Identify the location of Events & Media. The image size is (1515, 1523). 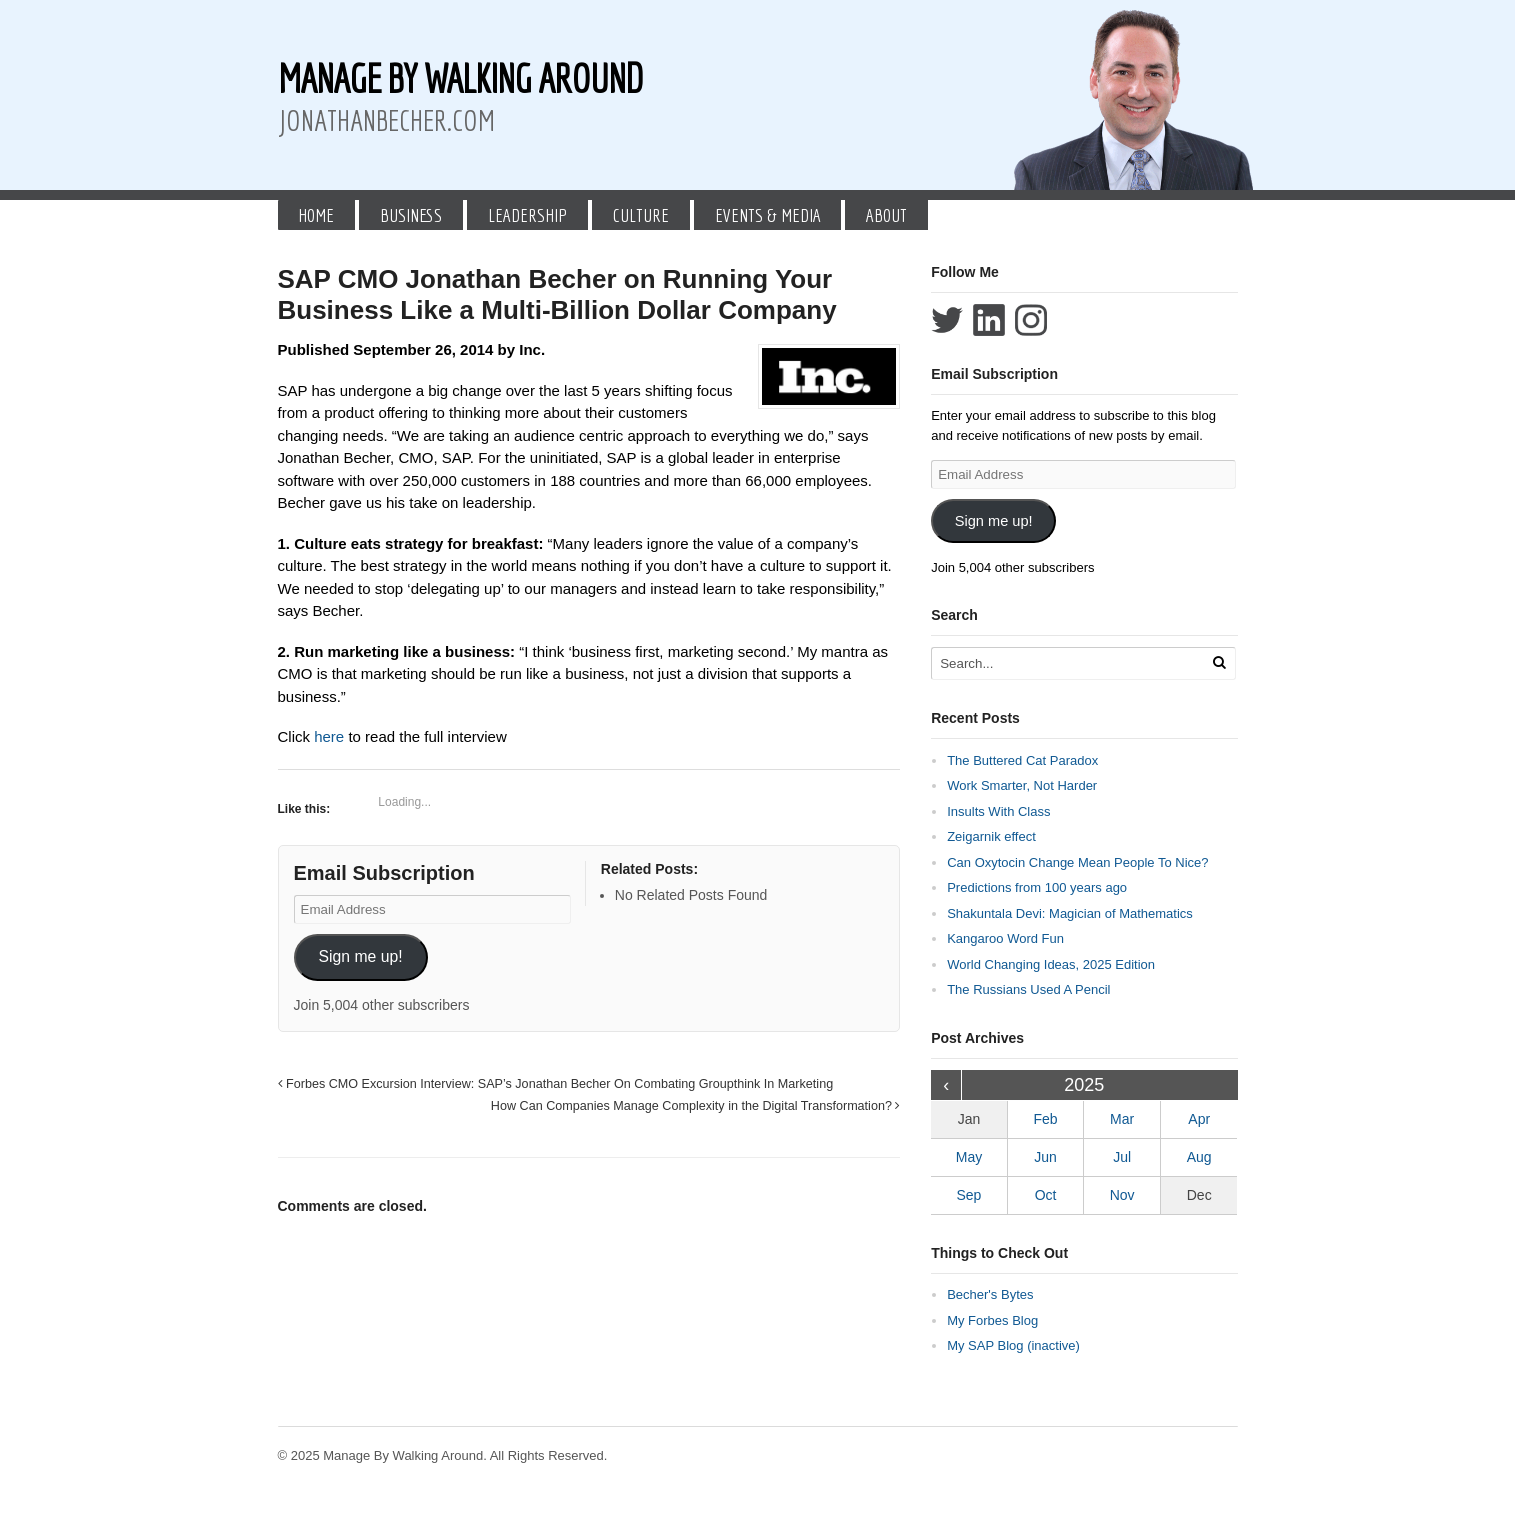
(768, 215).